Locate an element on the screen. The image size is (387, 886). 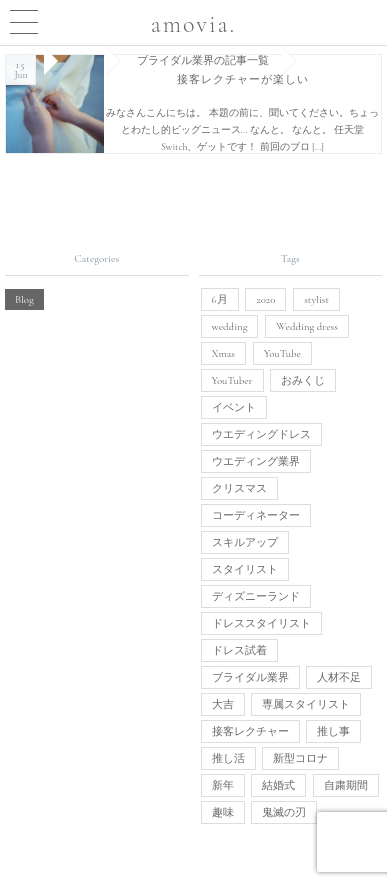
接客レクチャー [接客レクチャー (1個の項目)] is located at coordinates (250, 731).